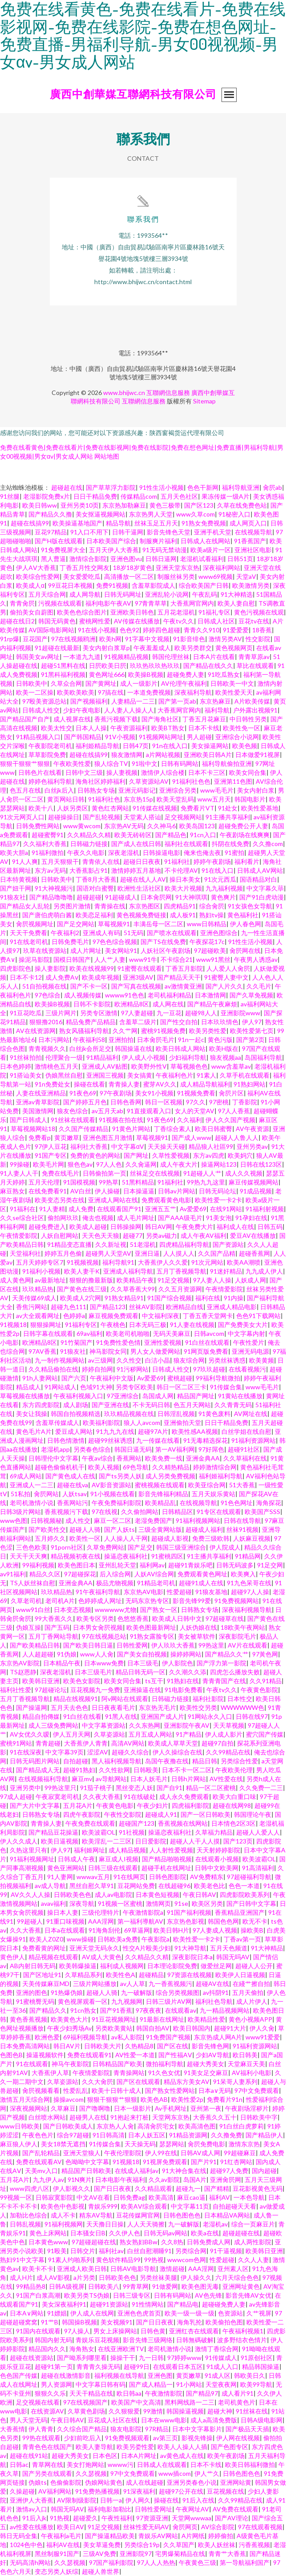  I want to click on 18欧美午夜网站, so click(243, 1627).